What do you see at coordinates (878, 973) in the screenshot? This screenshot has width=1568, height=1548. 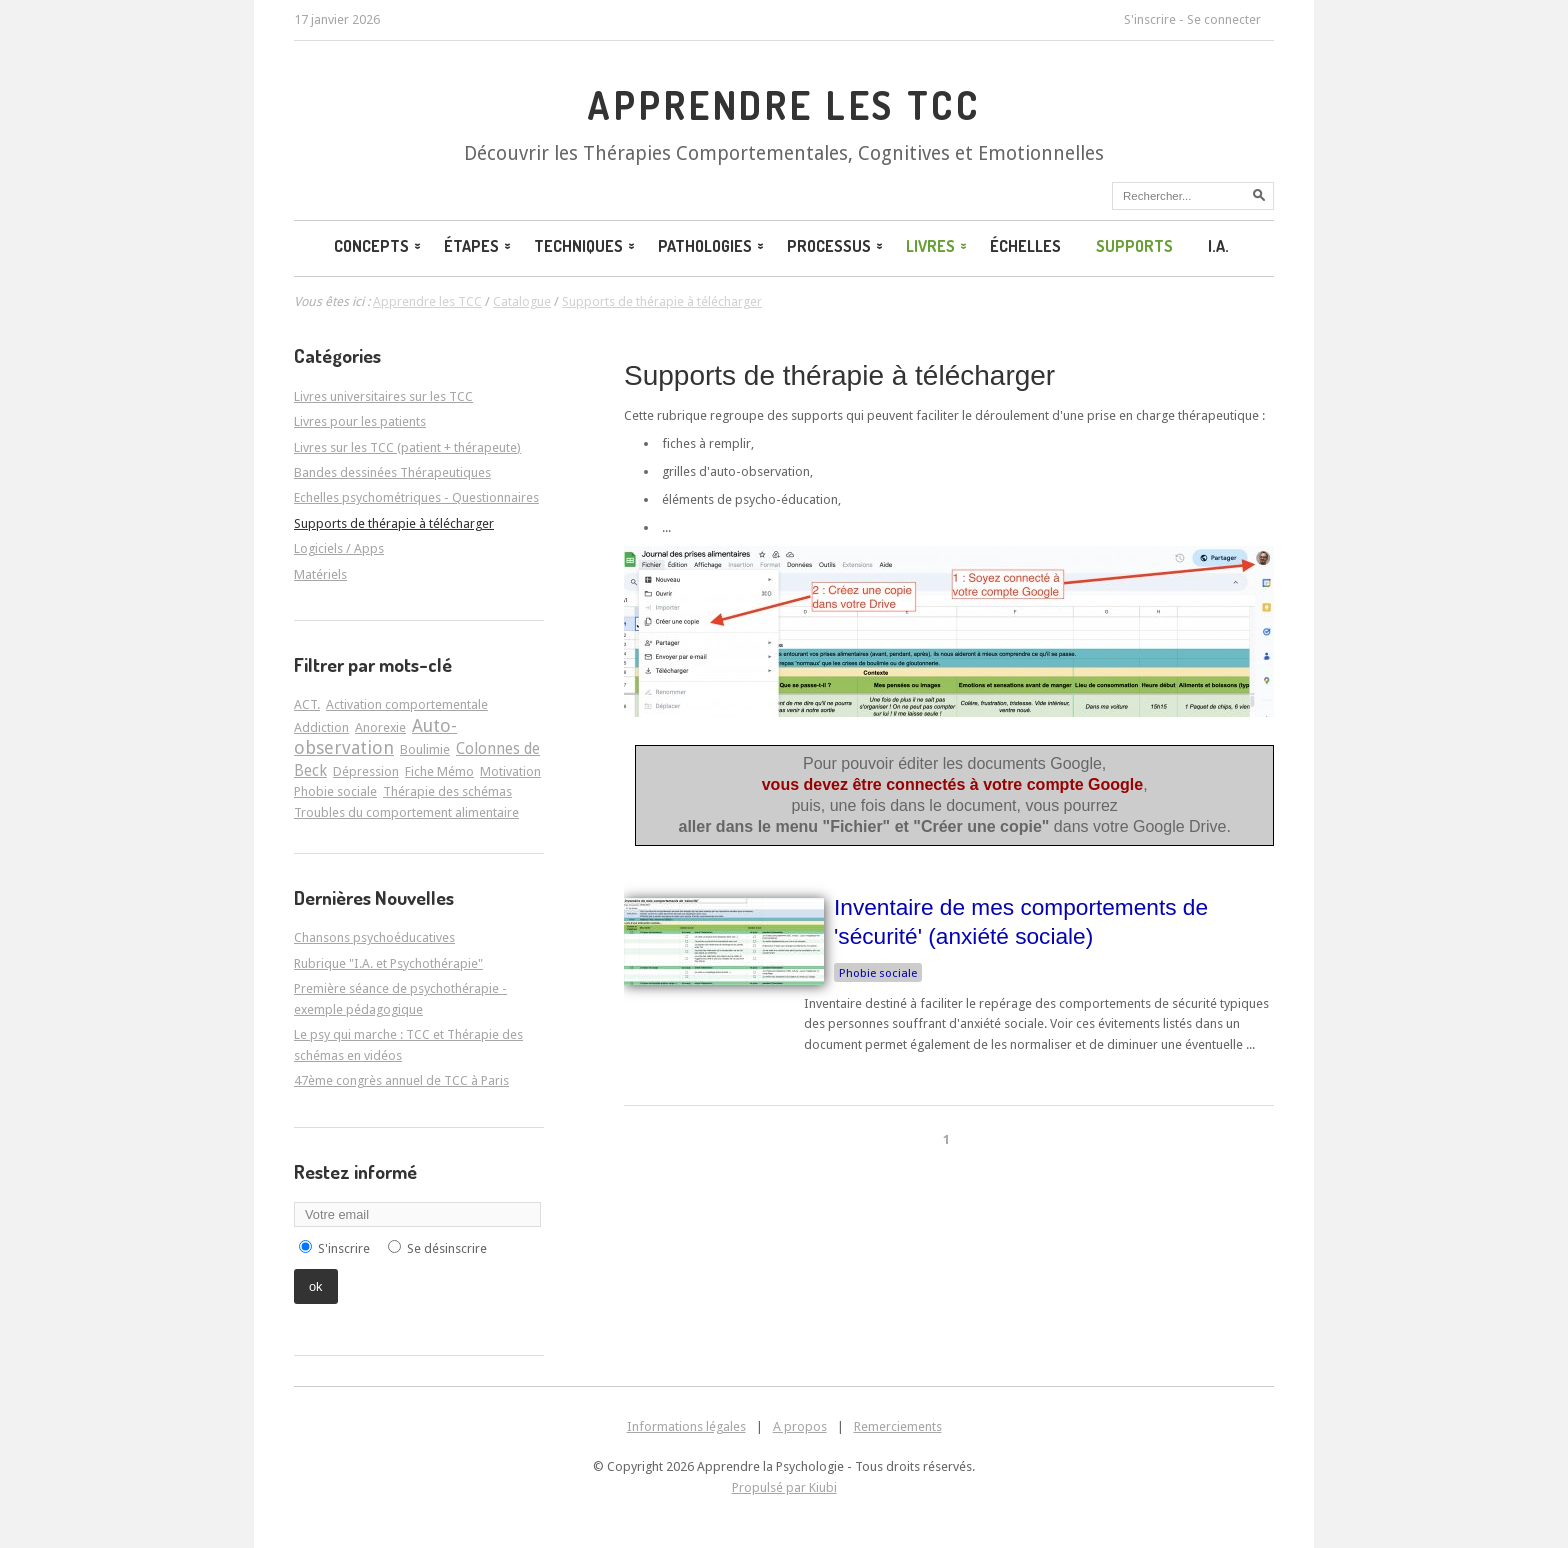 I see `Phobie sociale` at bounding box center [878, 973].